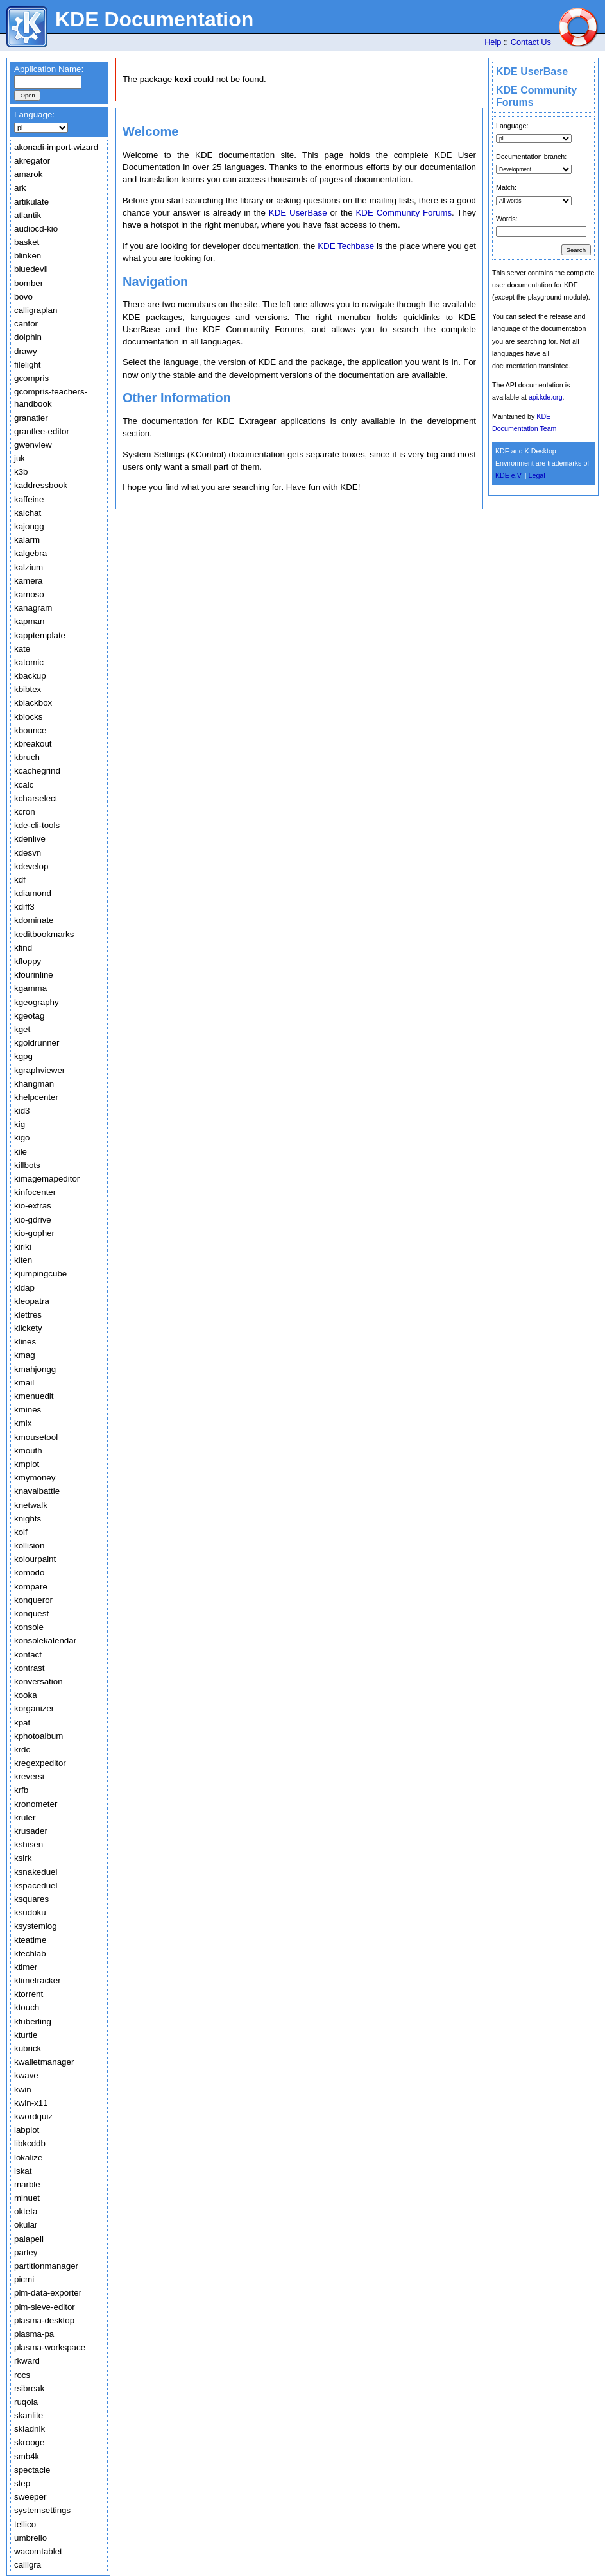 Image resolution: width=605 pixels, height=2576 pixels. I want to click on rocs, so click(22, 2375).